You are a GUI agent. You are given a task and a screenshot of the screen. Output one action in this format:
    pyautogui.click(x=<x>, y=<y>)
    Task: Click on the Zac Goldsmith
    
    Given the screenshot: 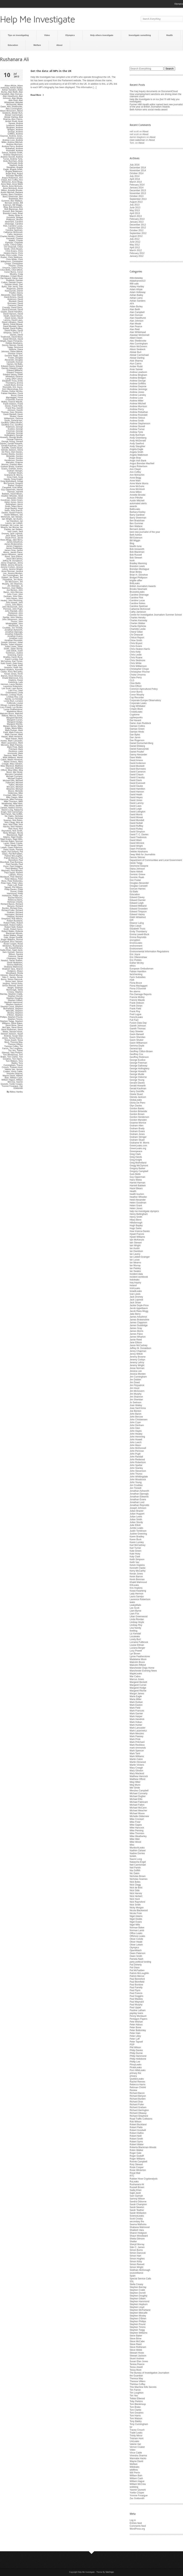 What is the action you would take?
    pyautogui.click(x=18, y=1087)
    